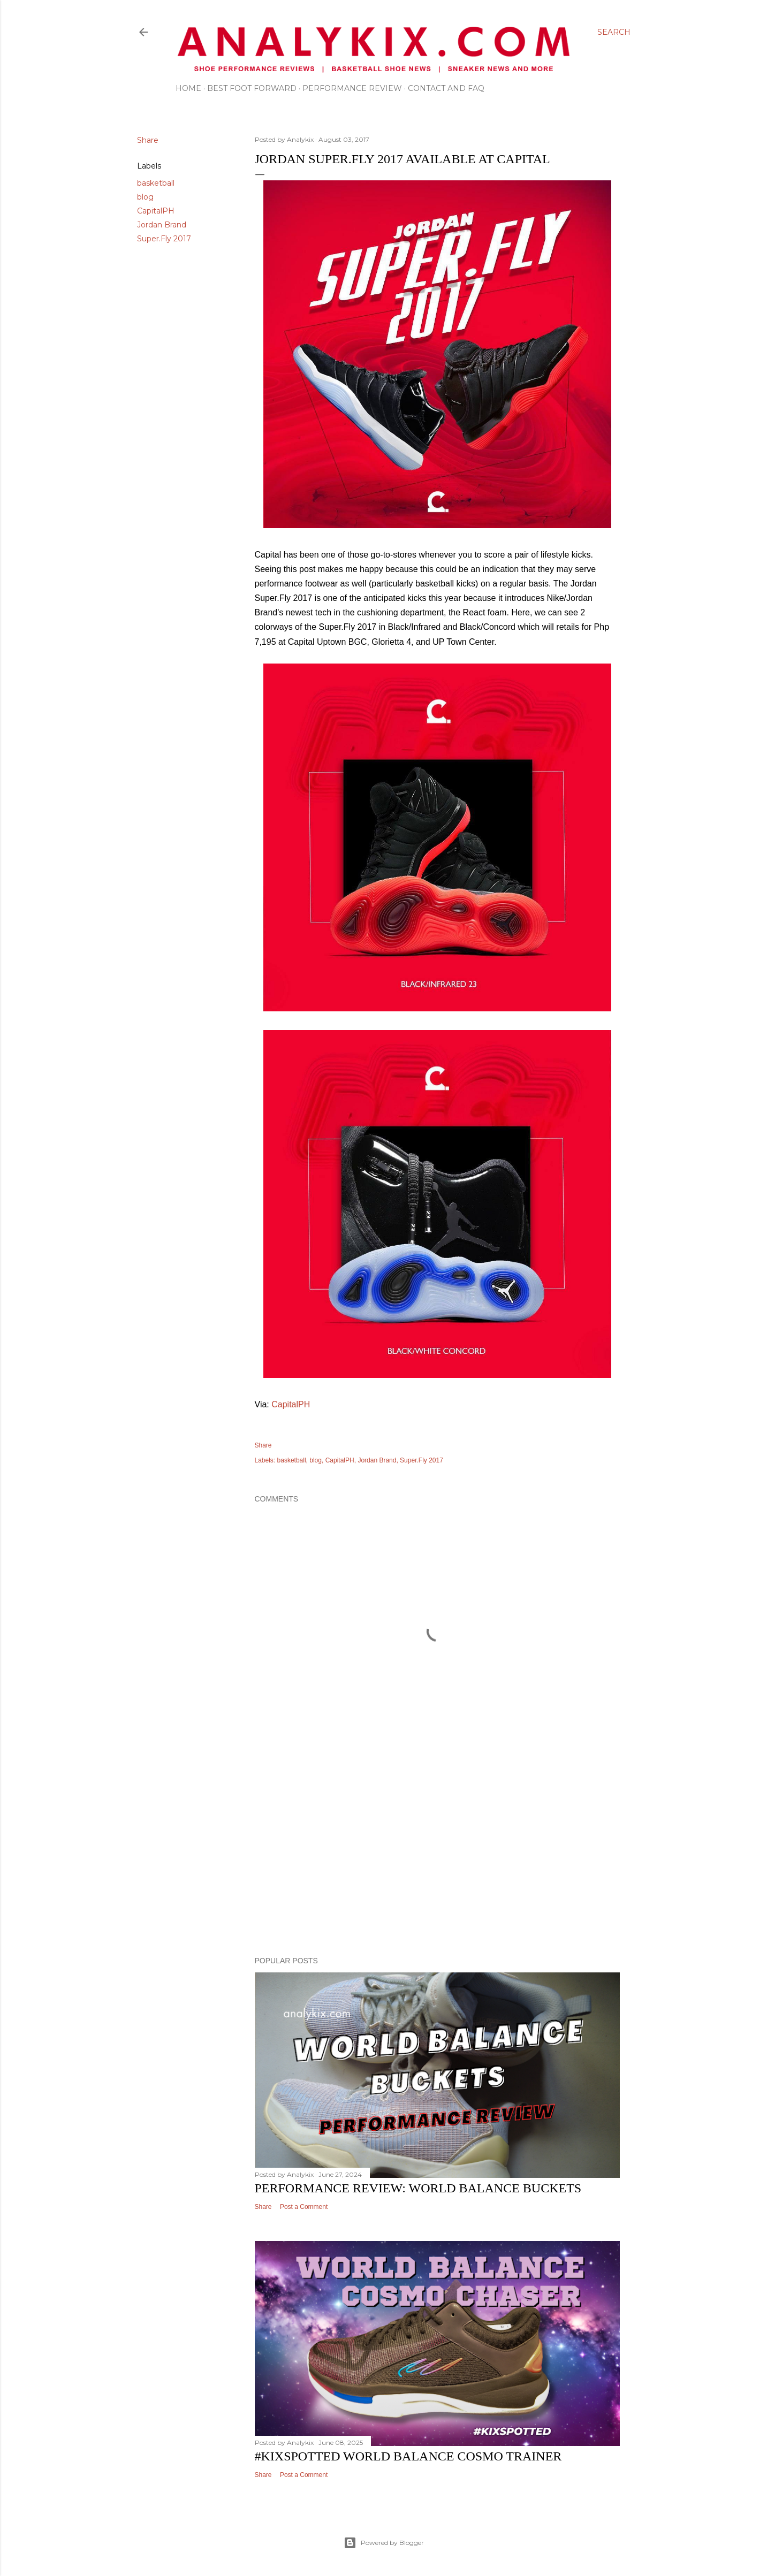 Image resolution: width=767 pixels, height=2576 pixels. I want to click on Performance Review: World Balance Buckets, so click(418, 2188).